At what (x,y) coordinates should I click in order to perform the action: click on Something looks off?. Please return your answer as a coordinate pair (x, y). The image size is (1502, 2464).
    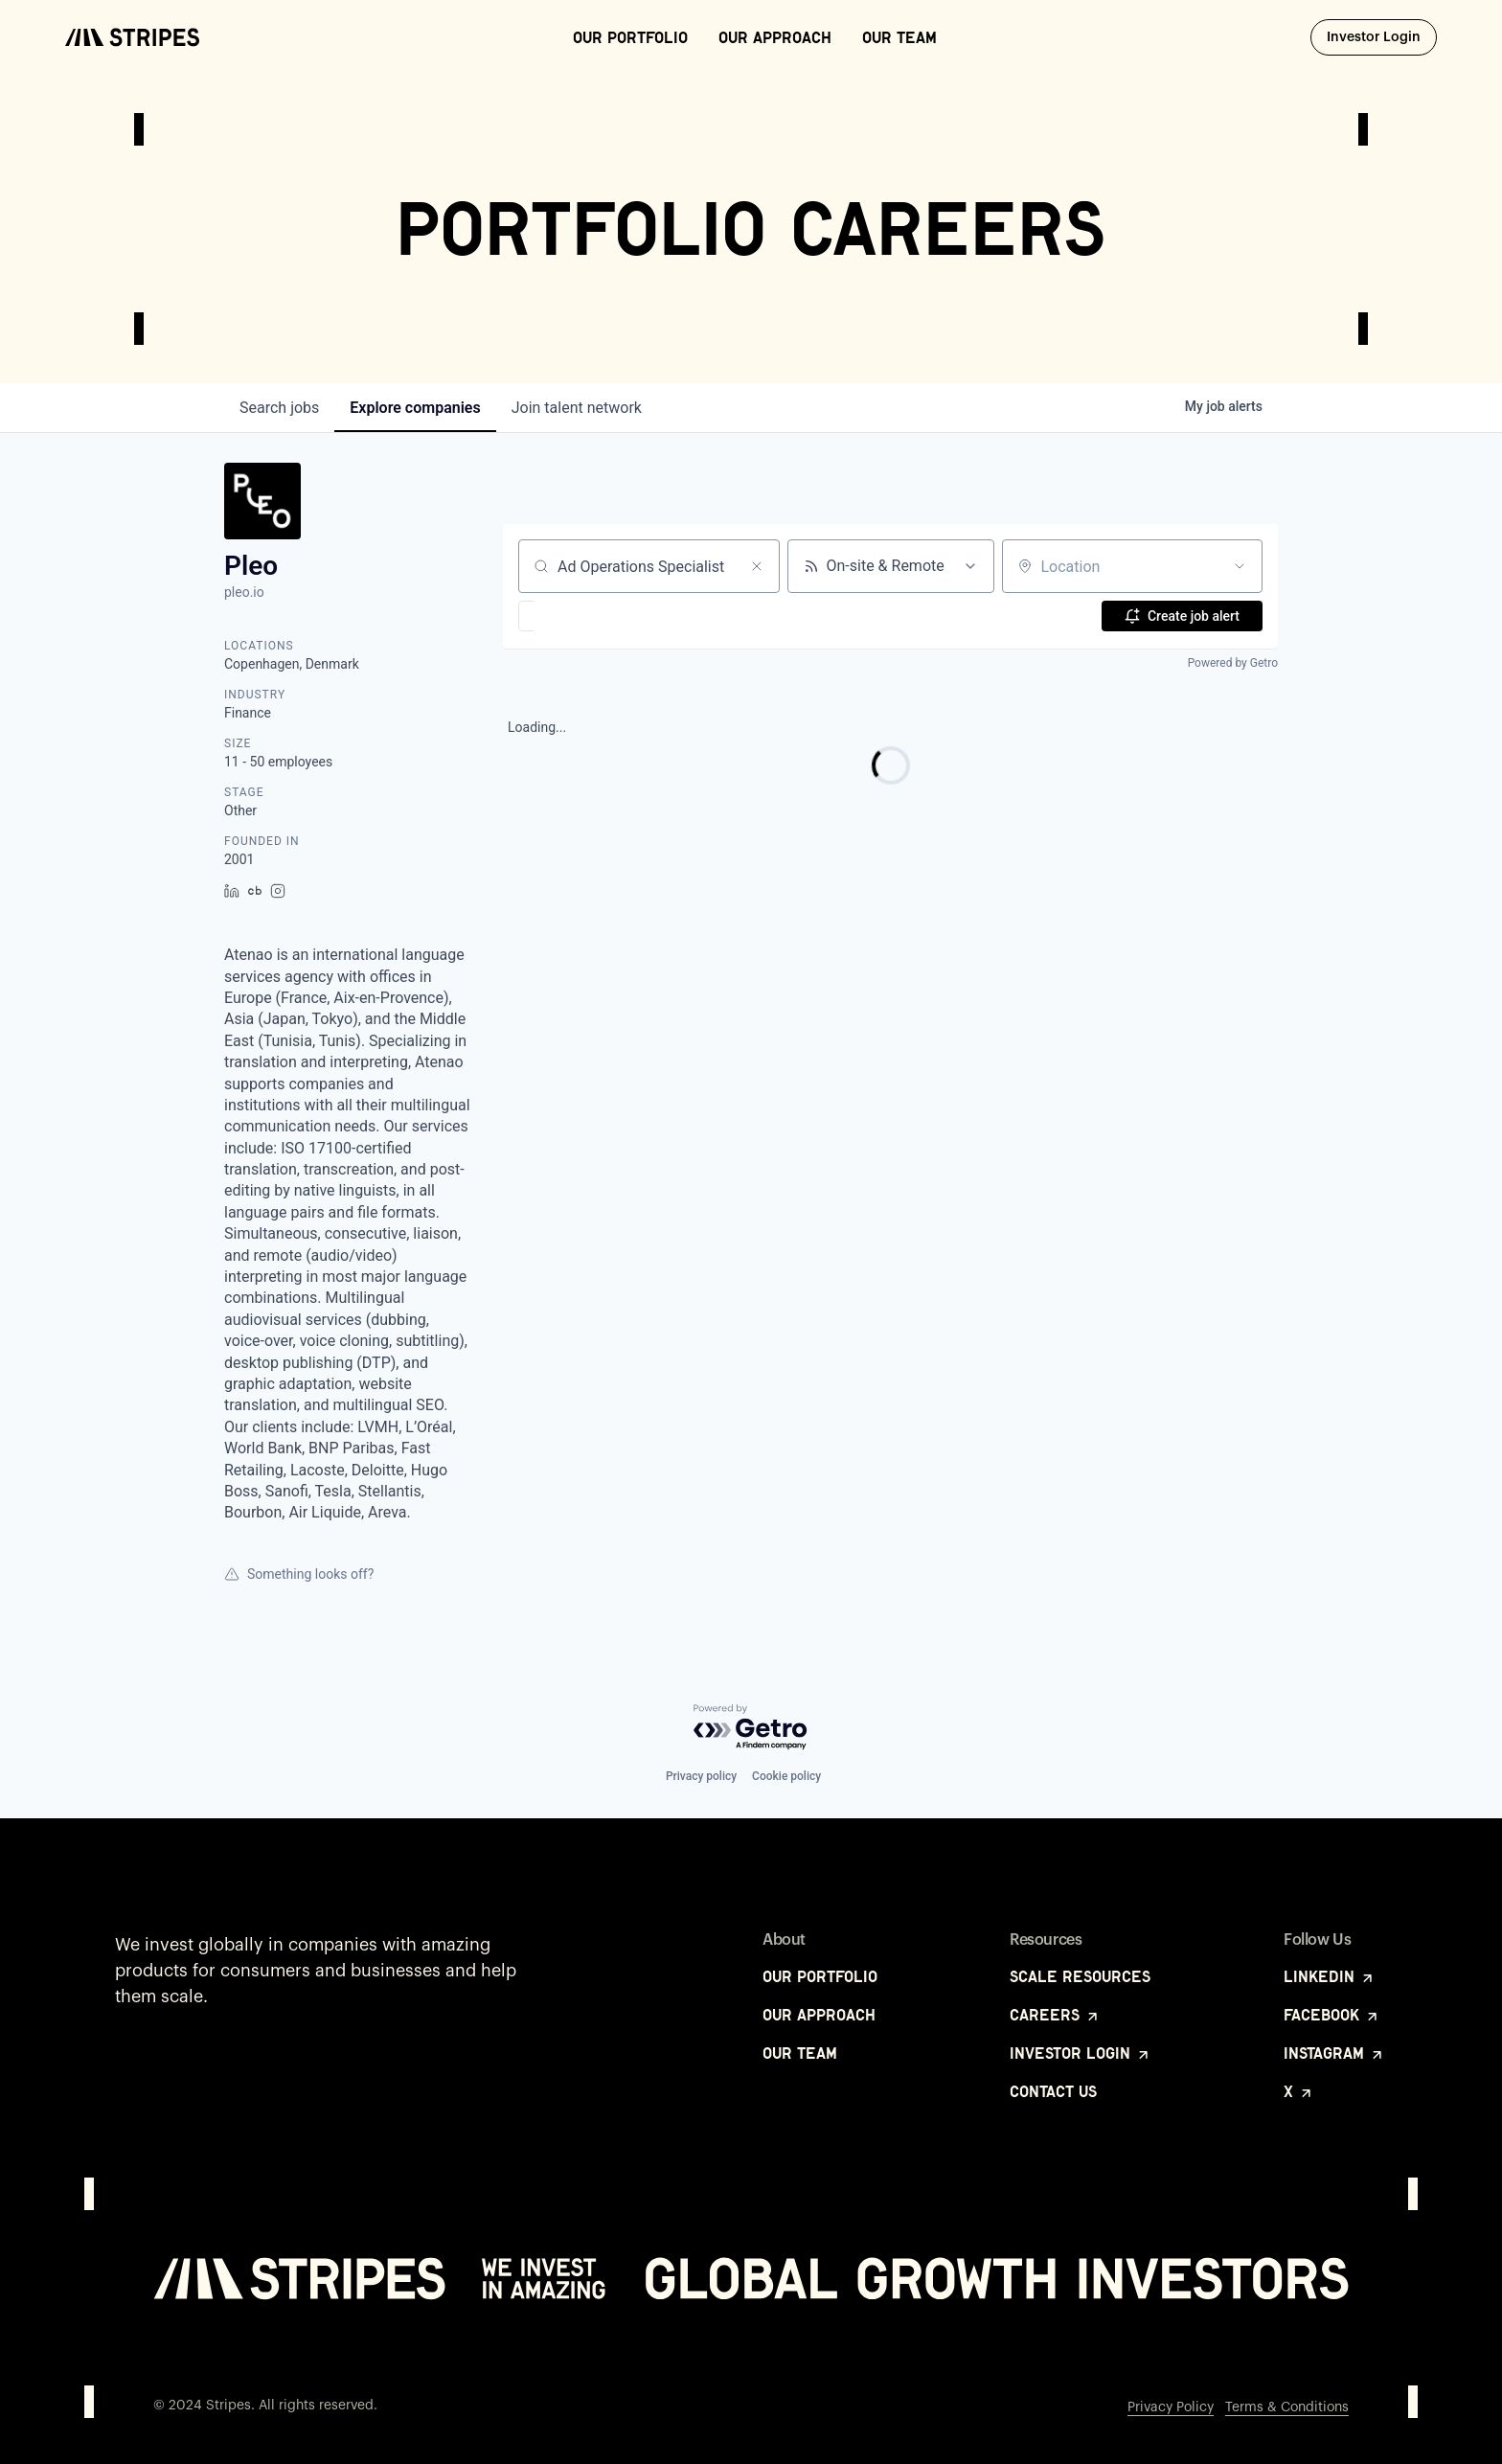
    Looking at the image, I should click on (299, 1574).